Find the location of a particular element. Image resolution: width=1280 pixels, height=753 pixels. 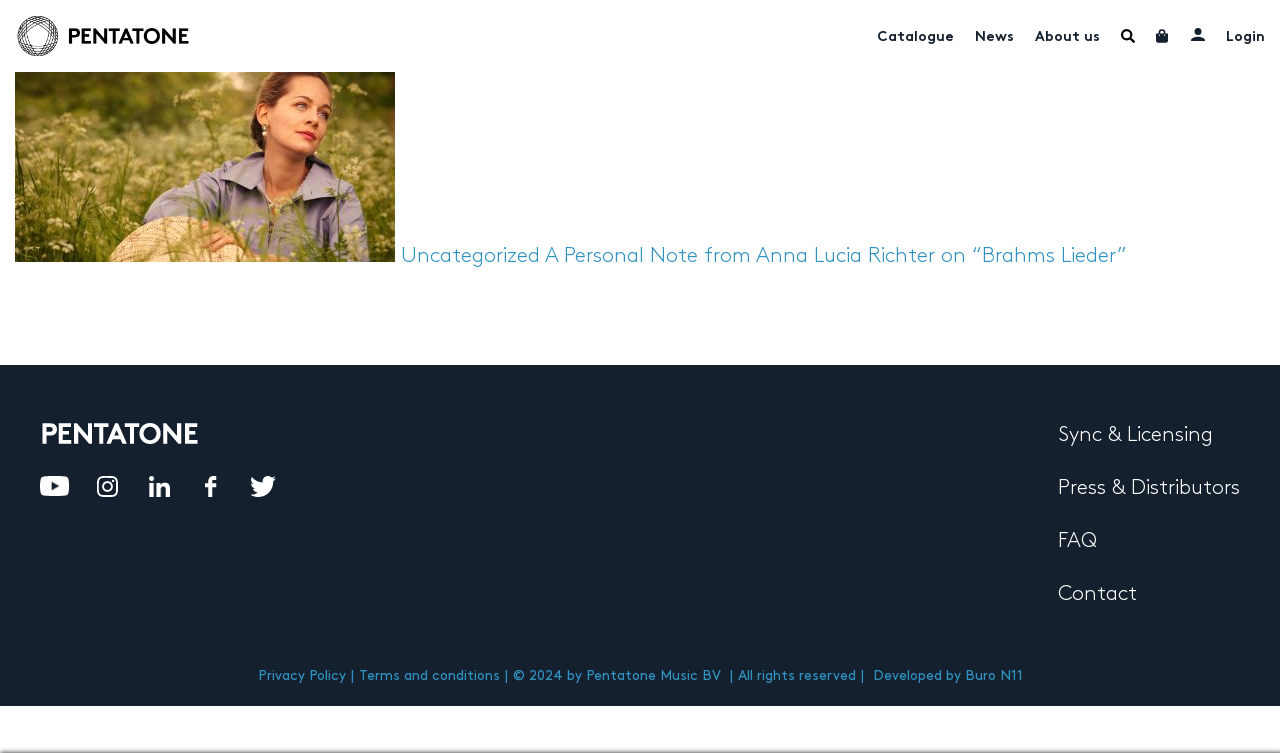

Buro N11 is located at coordinates (994, 675).